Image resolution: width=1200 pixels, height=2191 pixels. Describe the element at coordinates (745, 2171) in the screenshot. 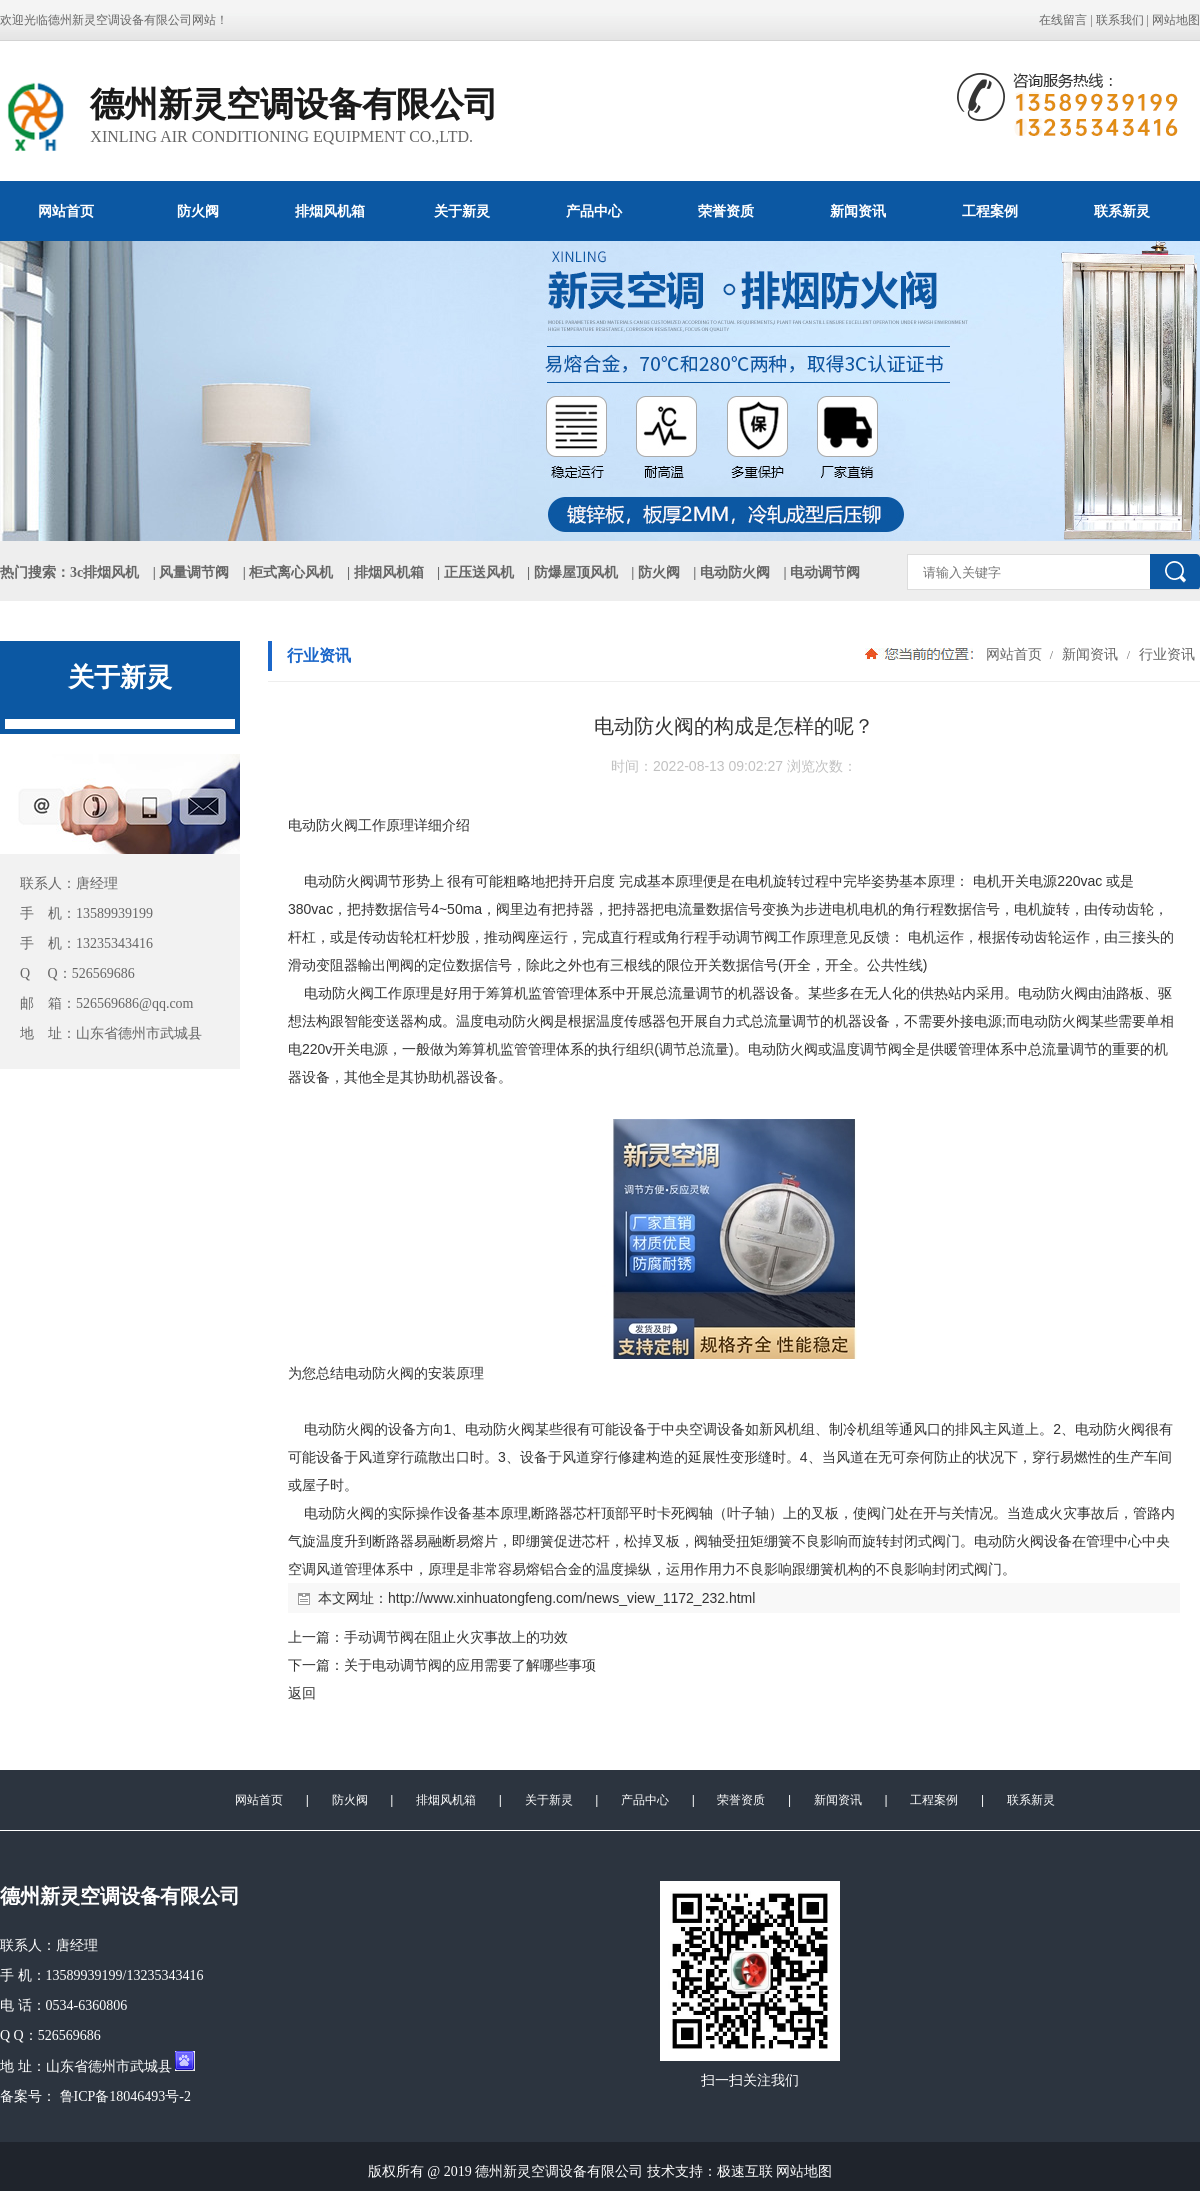

I see `极速互联` at that location.